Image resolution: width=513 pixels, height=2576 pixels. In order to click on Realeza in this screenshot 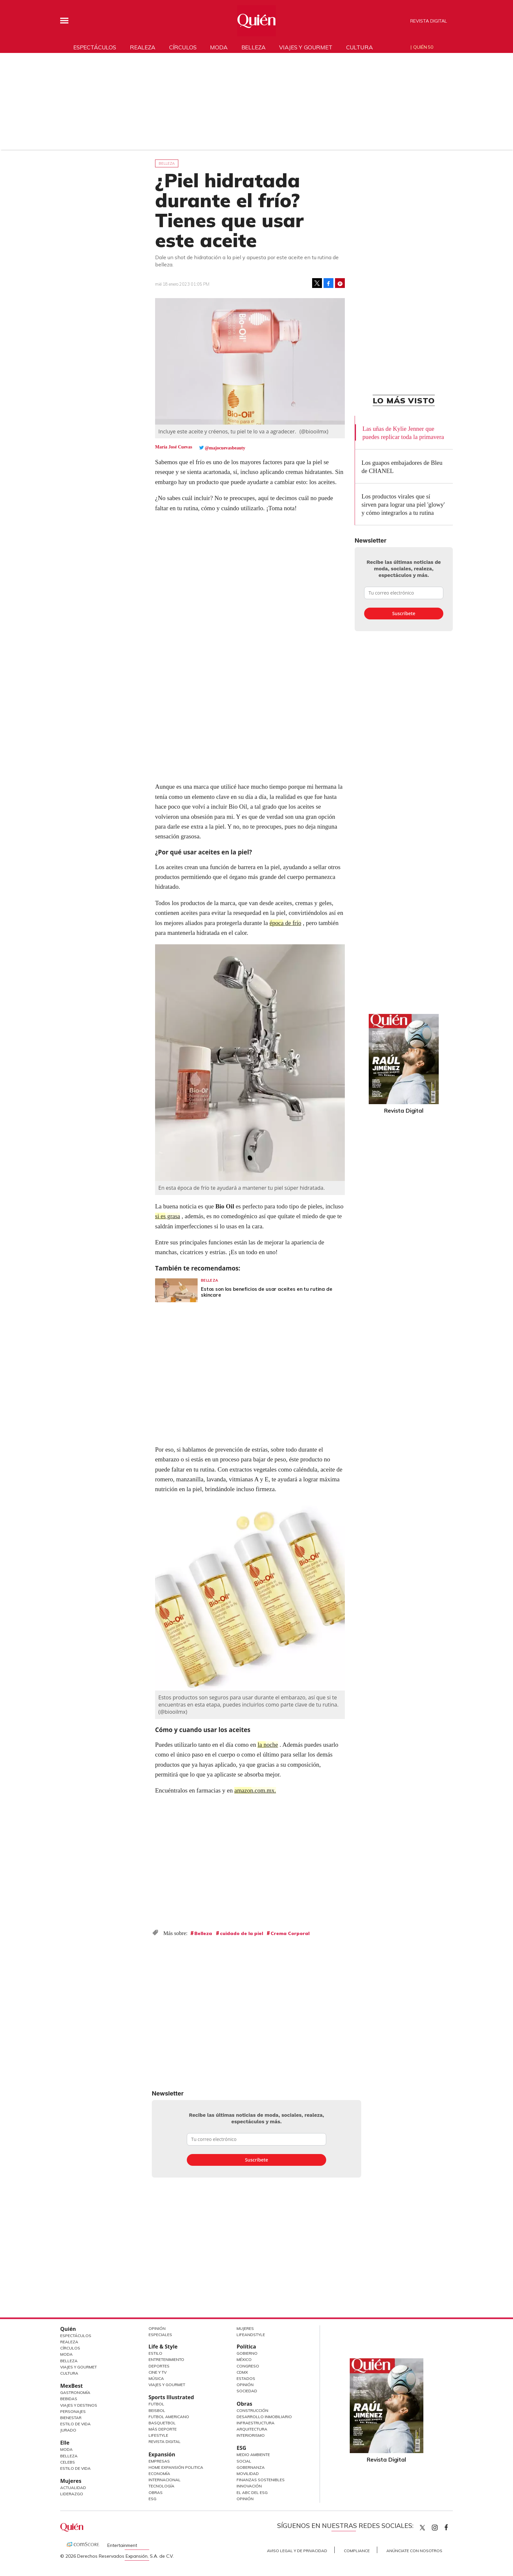, I will do `click(142, 47)`.